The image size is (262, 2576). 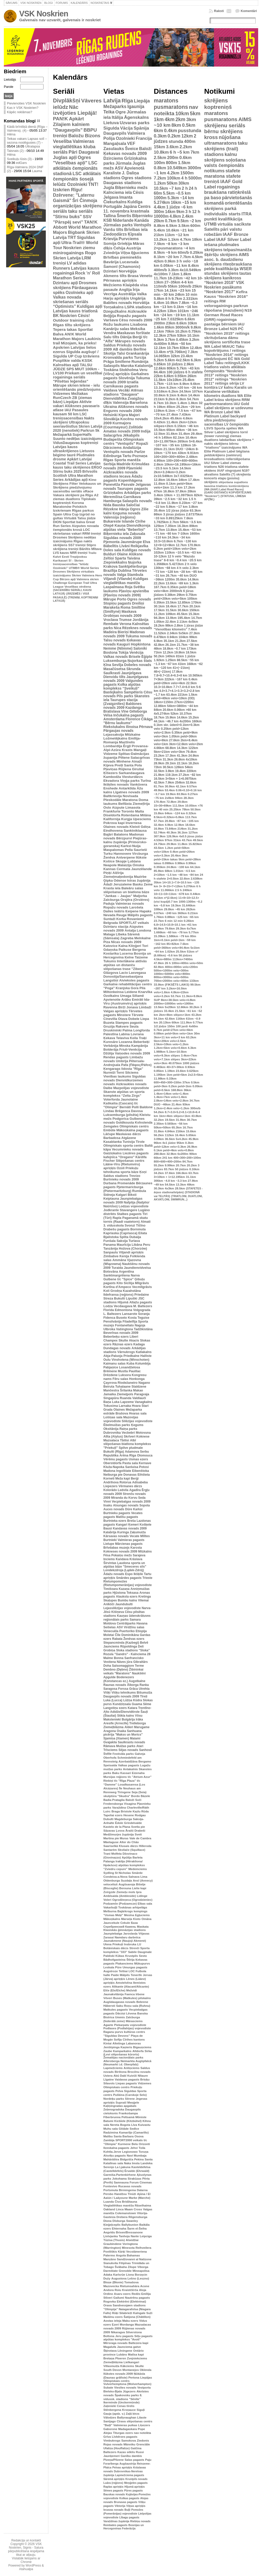 What do you see at coordinates (116, 324) in the screenshot?
I see `Rožu laukums` at bounding box center [116, 324].